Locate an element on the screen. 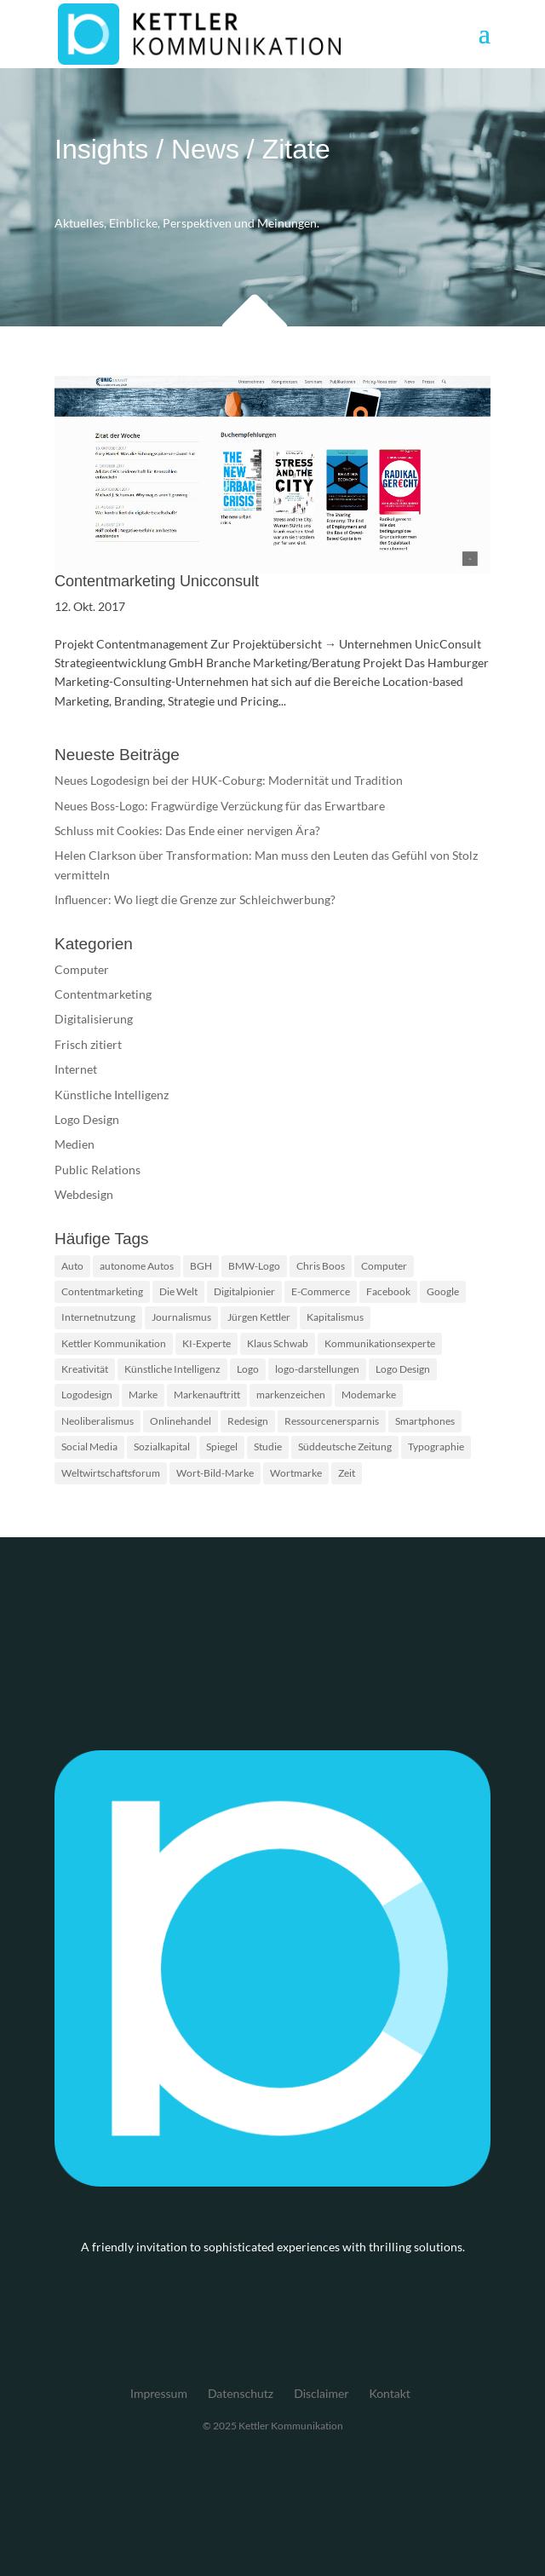 This screenshot has height=2576, width=545. Neoliberalismus [Neoliberalismus (1 Eintrag)] is located at coordinates (97, 1421).